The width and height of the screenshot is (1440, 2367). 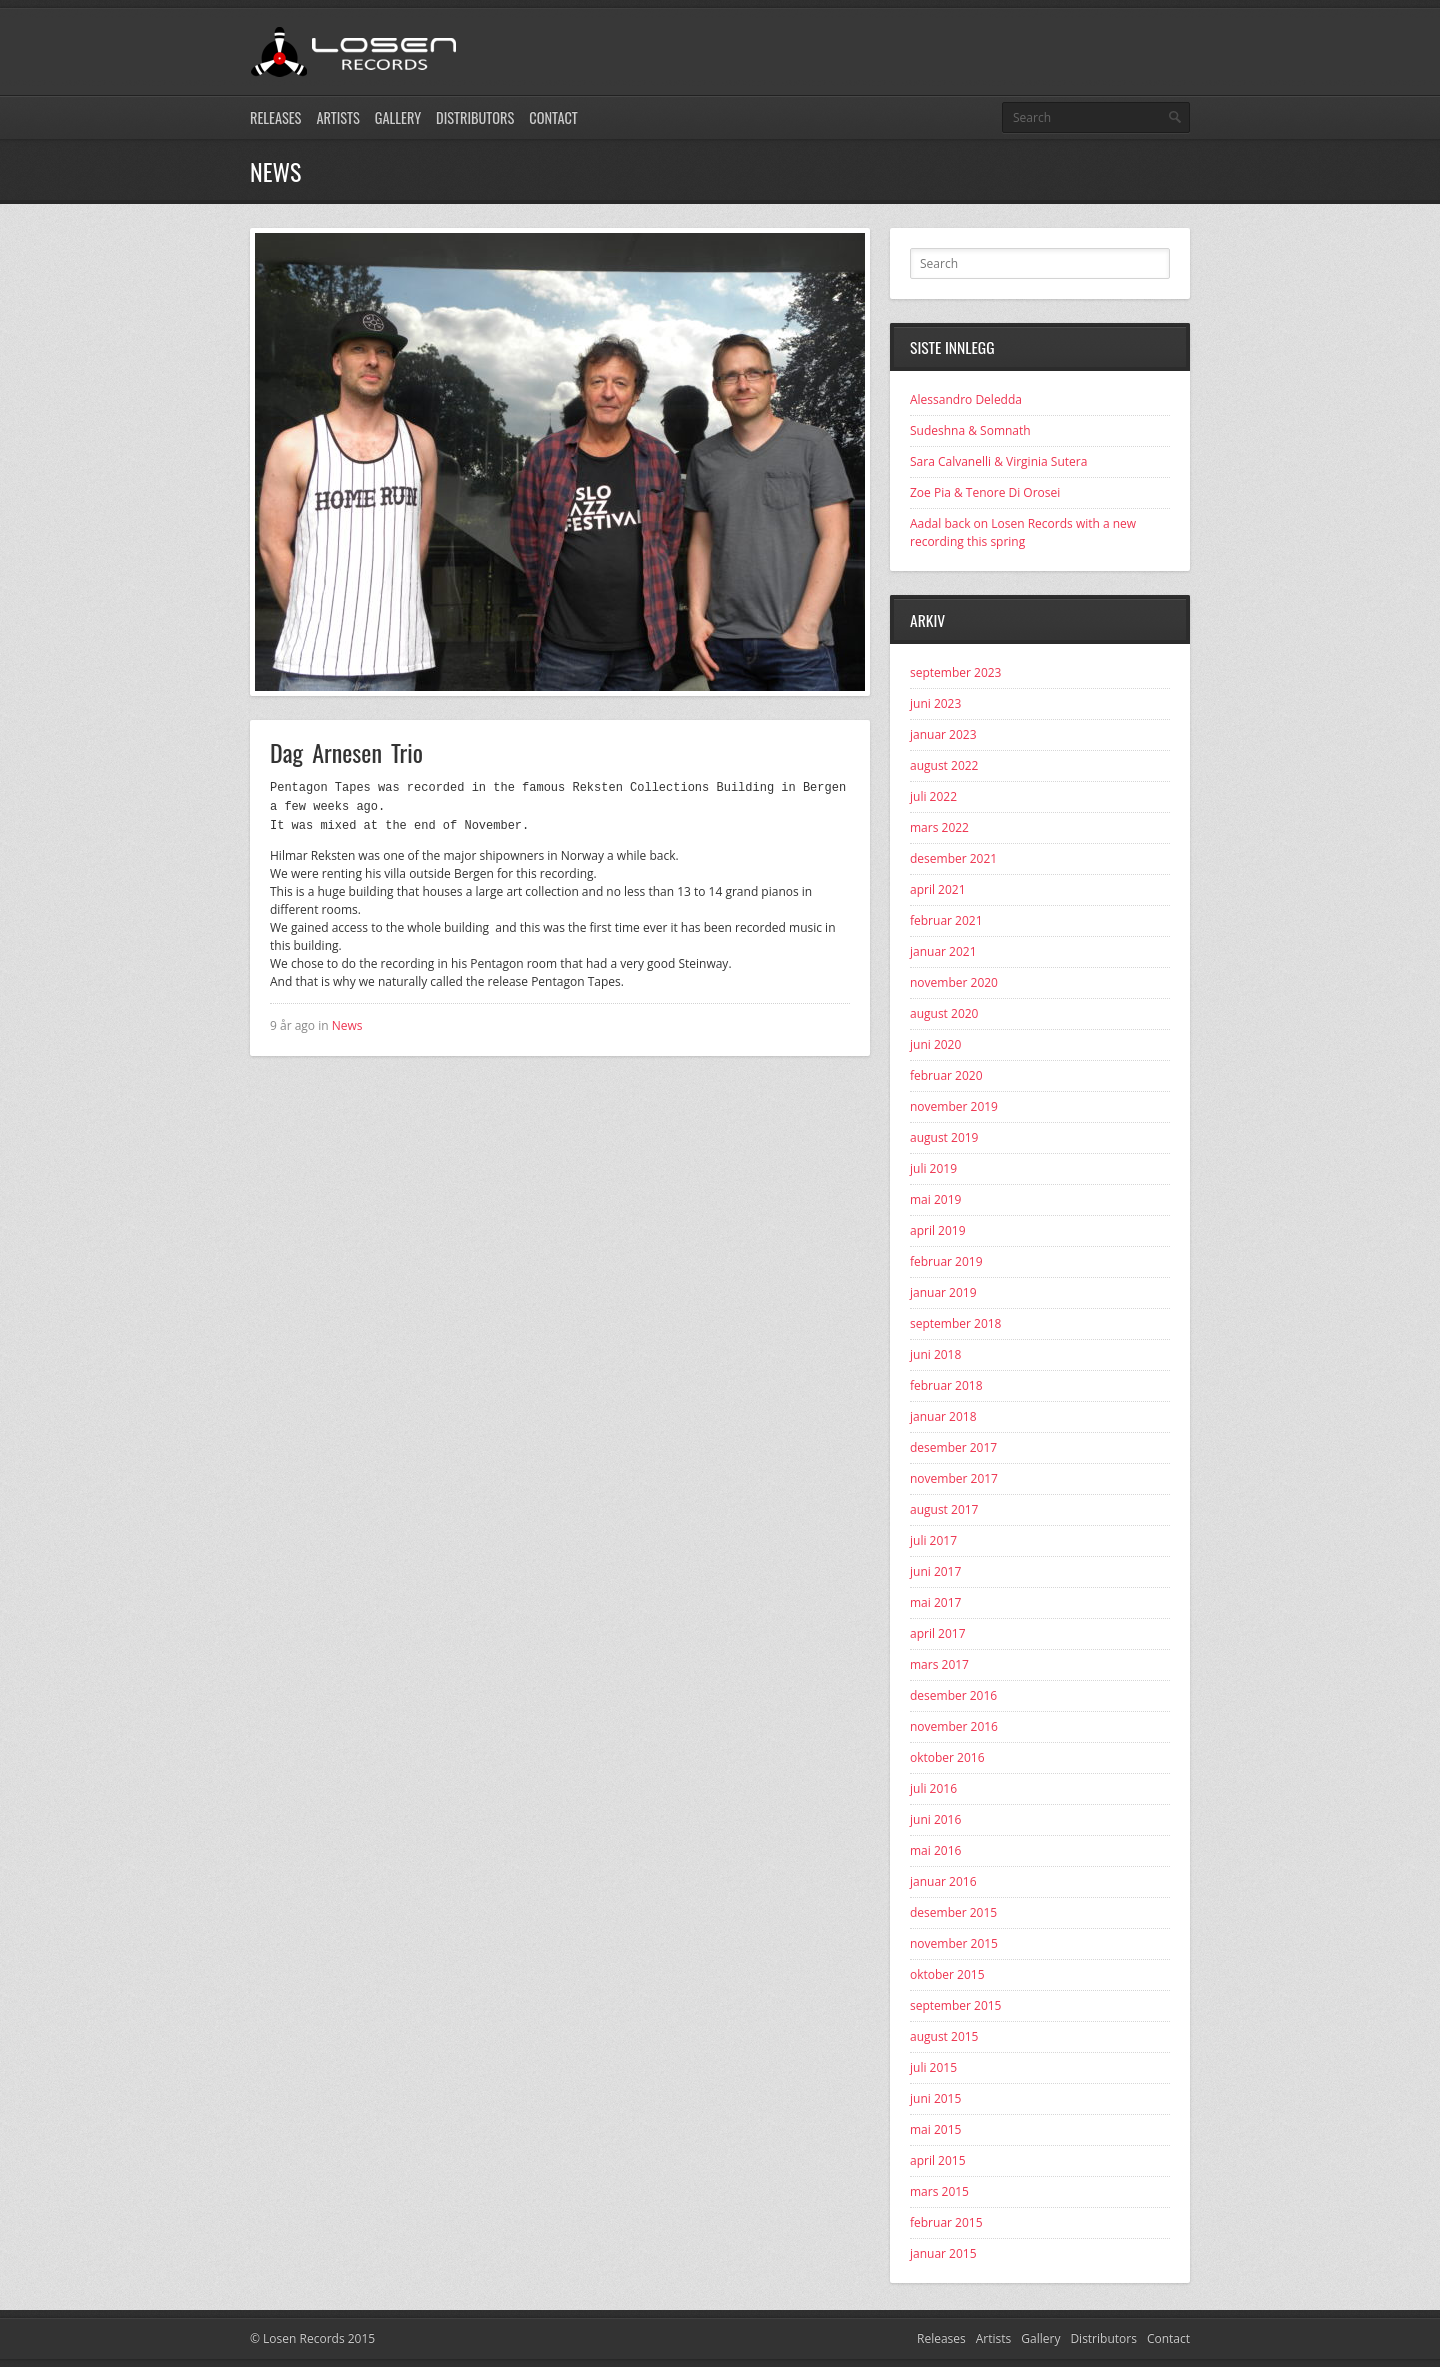 I want to click on november 2016, so click(x=954, y=1726).